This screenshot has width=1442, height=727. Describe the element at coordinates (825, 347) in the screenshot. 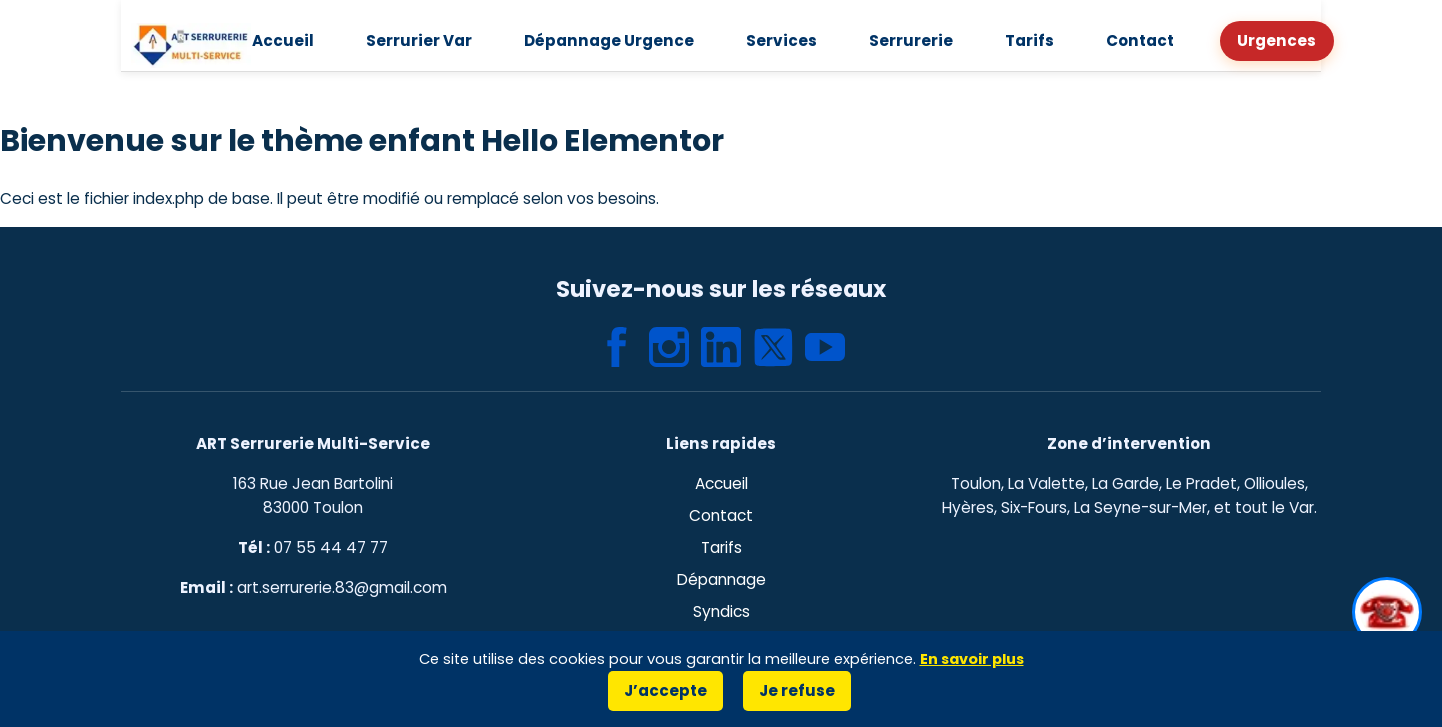

I see `[YouTube – ART Serrurerie Multi-Service]` at that location.